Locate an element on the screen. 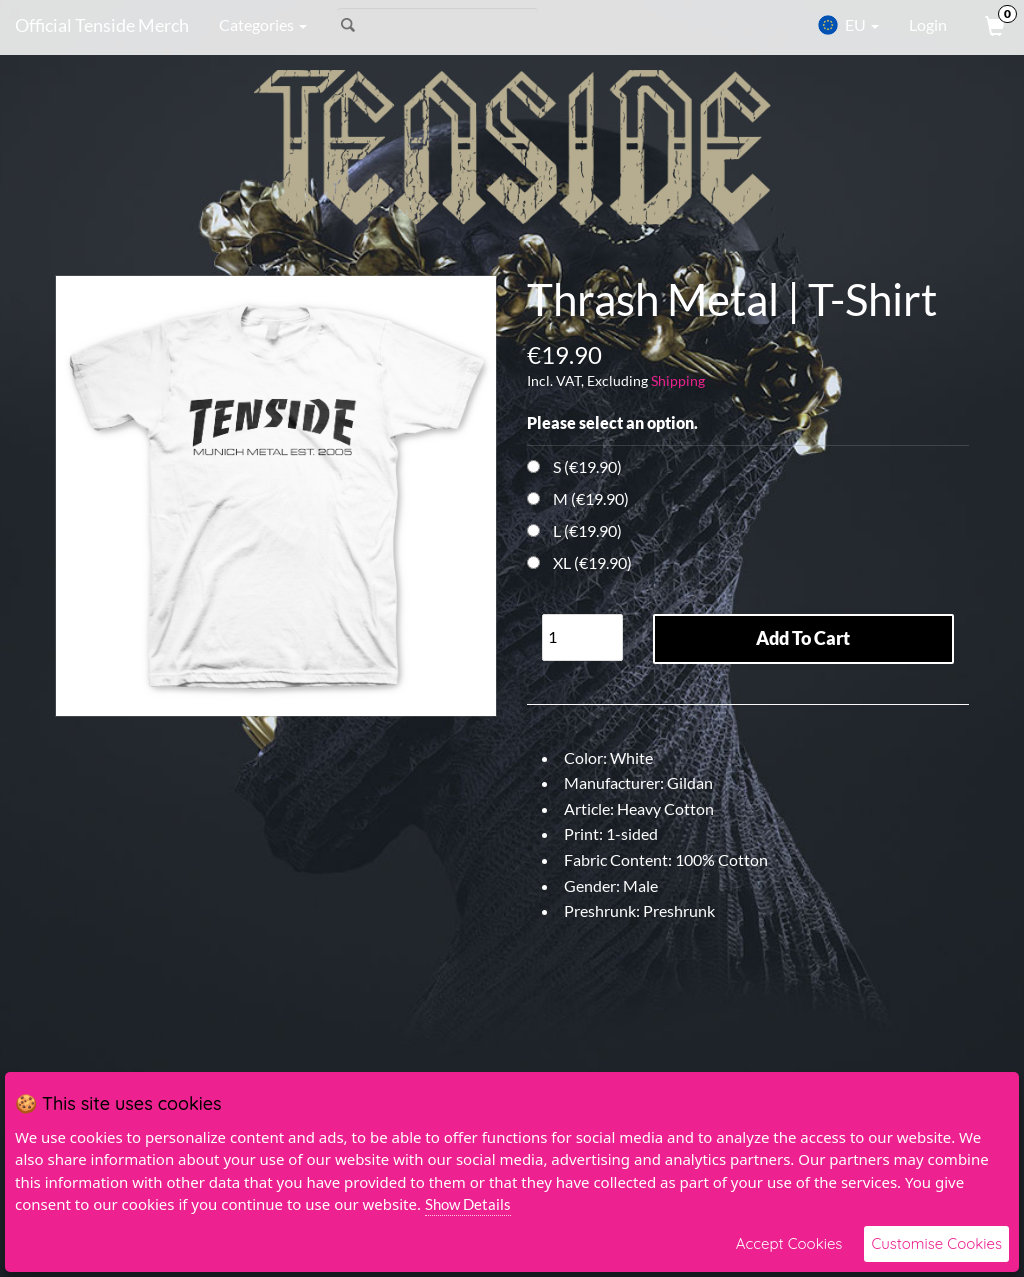 This screenshot has width=1024, height=1277. [Choose Option] is located at coordinates (533, 466).